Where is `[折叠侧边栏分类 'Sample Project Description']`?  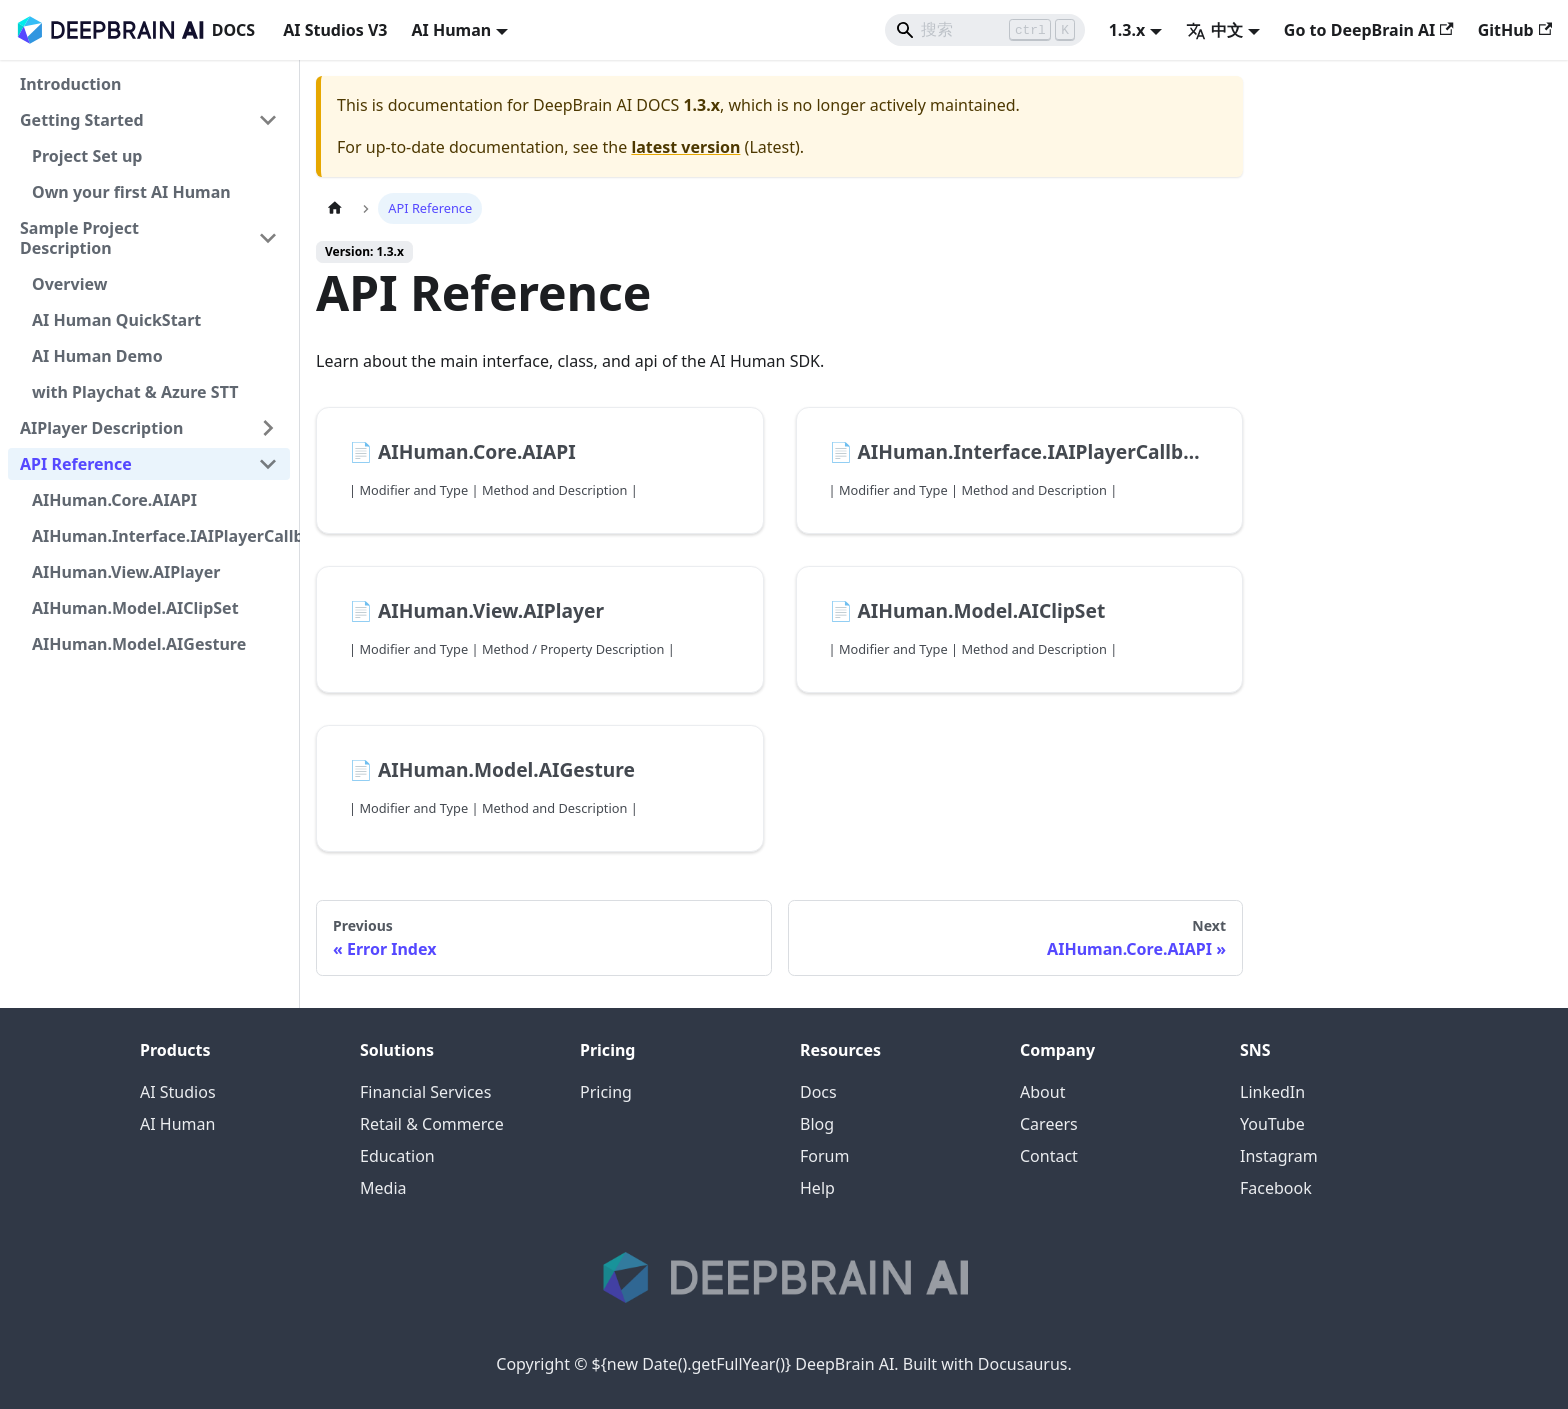 [折叠侧边栏分类 'Sample Project Description'] is located at coordinates (268, 238).